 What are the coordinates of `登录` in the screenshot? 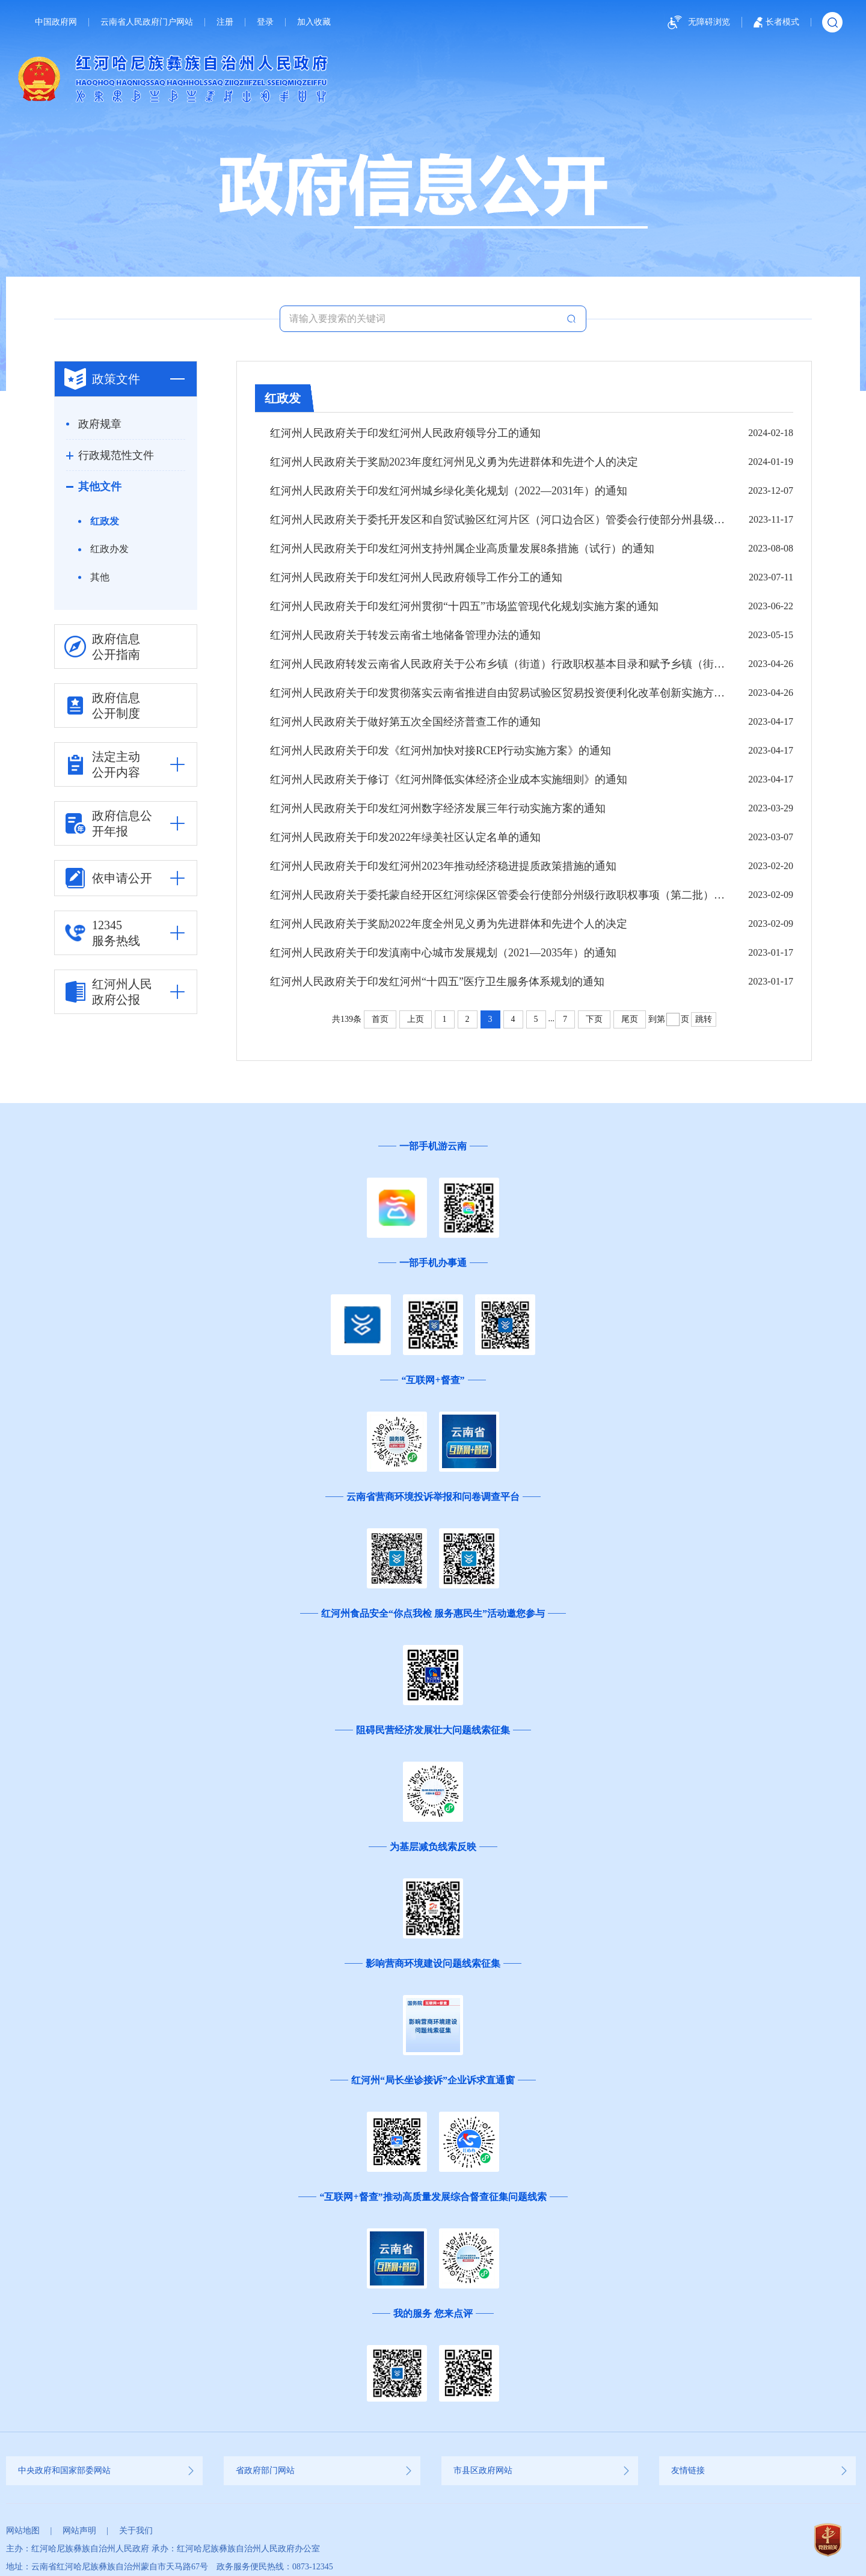 It's located at (265, 22).